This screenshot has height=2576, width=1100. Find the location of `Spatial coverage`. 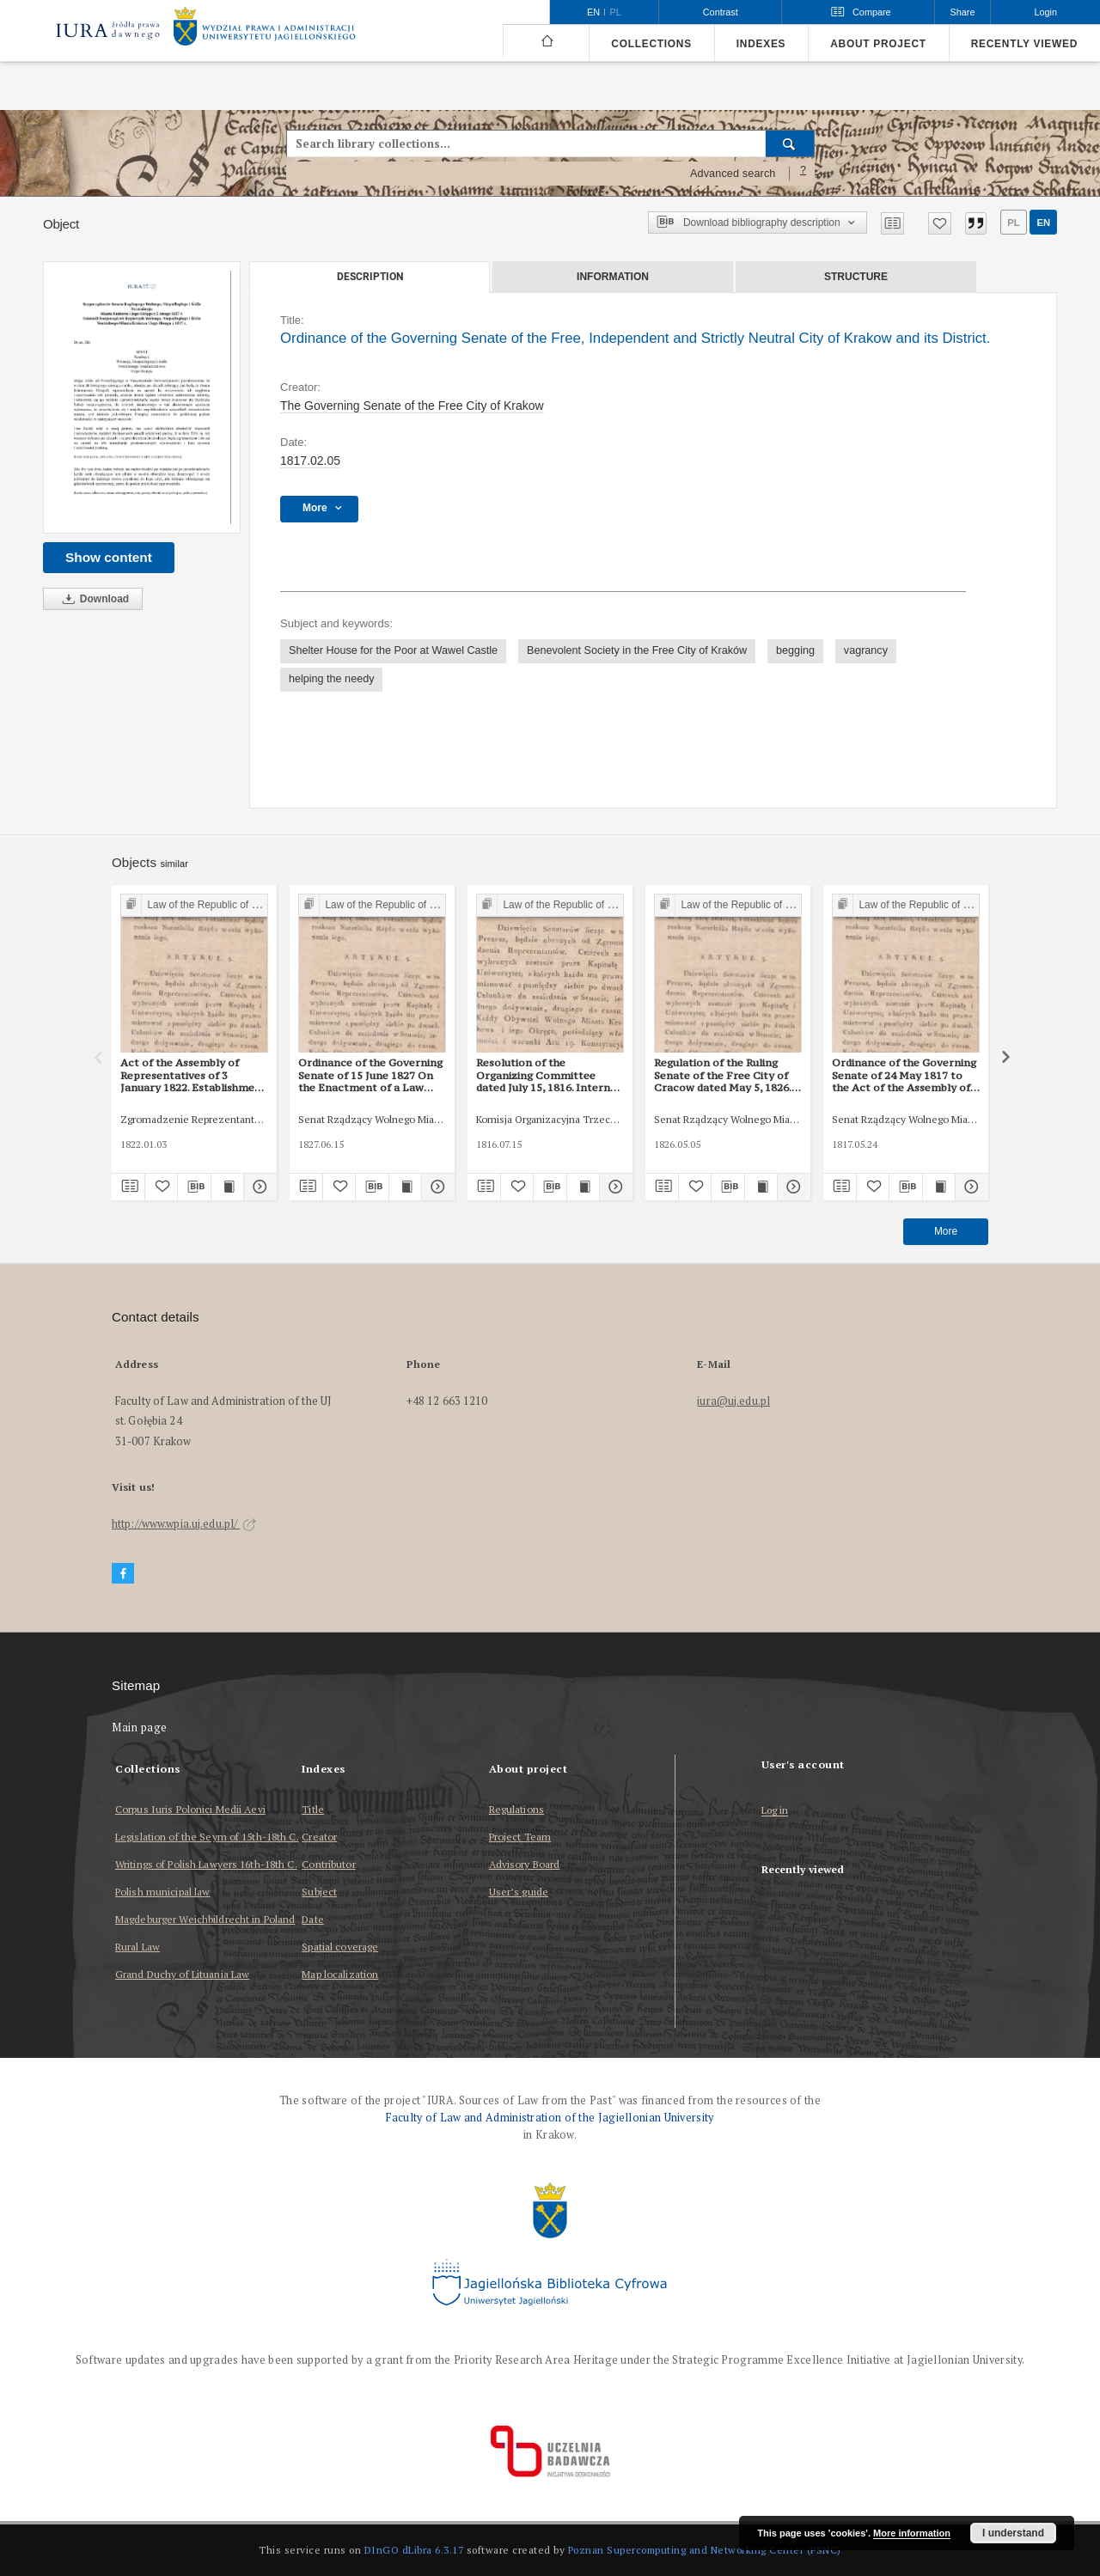

Spatial coverage is located at coordinates (340, 1946).